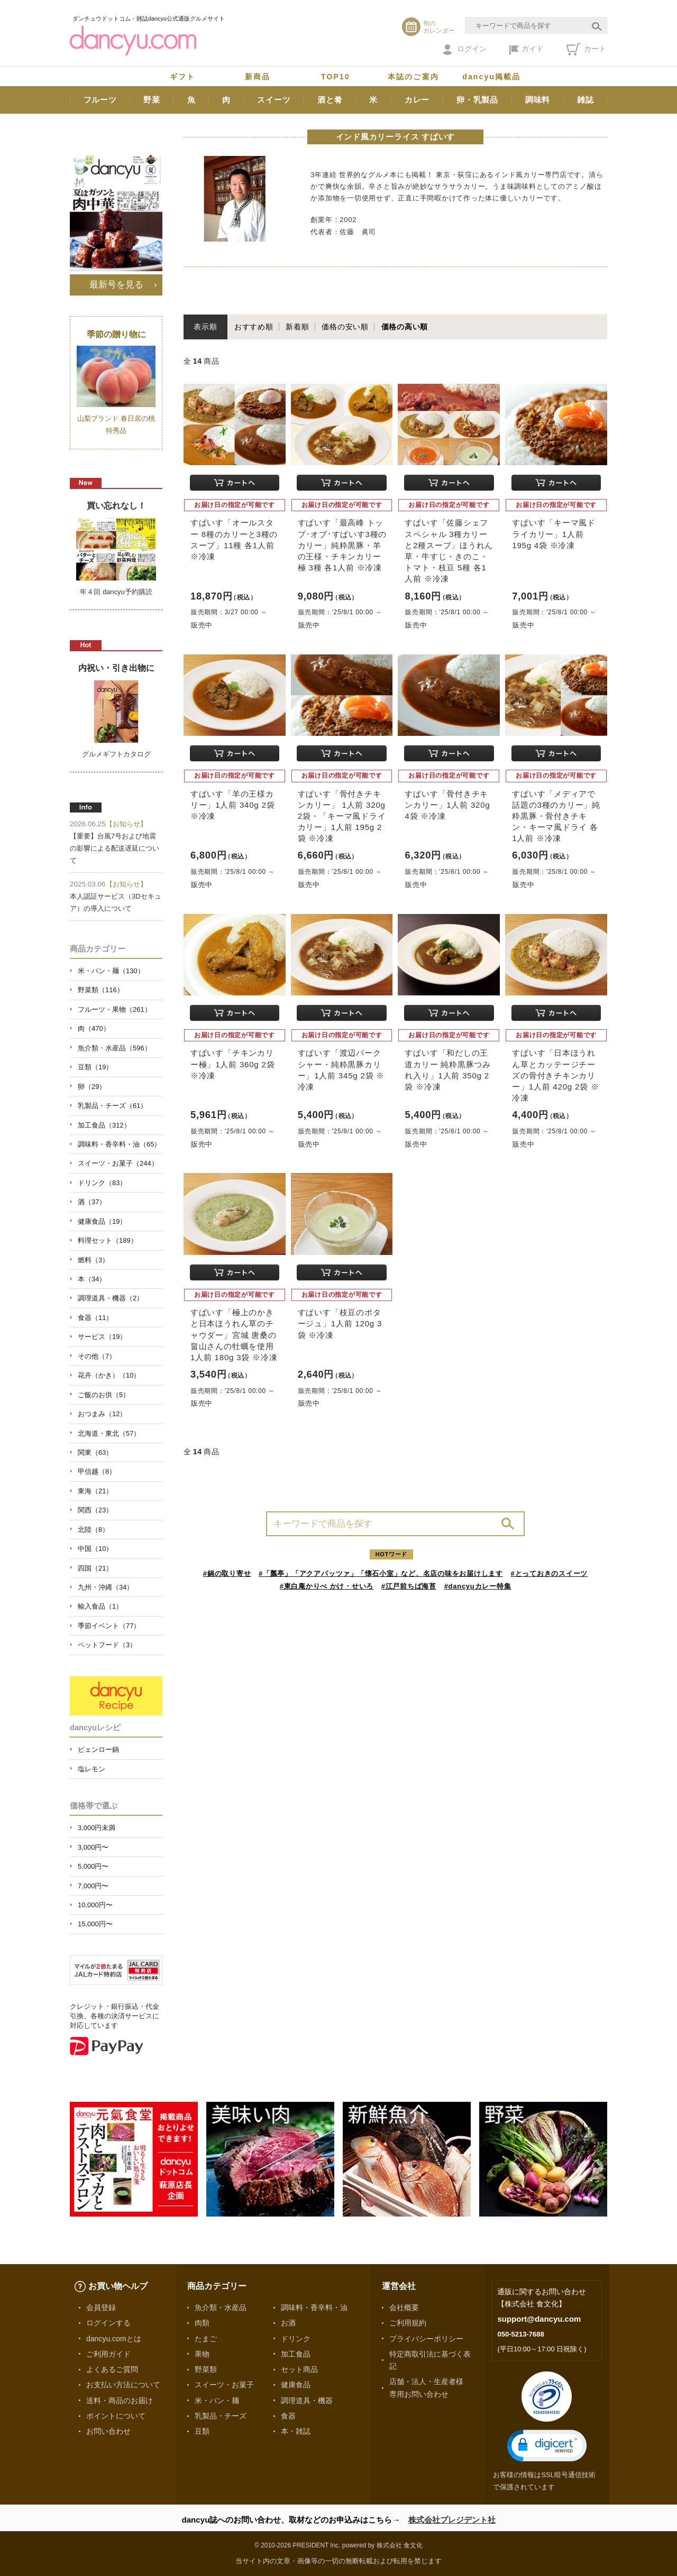 This screenshot has height=2576, width=677. What do you see at coordinates (95, 1491) in the screenshot?
I see `東海（21）` at bounding box center [95, 1491].